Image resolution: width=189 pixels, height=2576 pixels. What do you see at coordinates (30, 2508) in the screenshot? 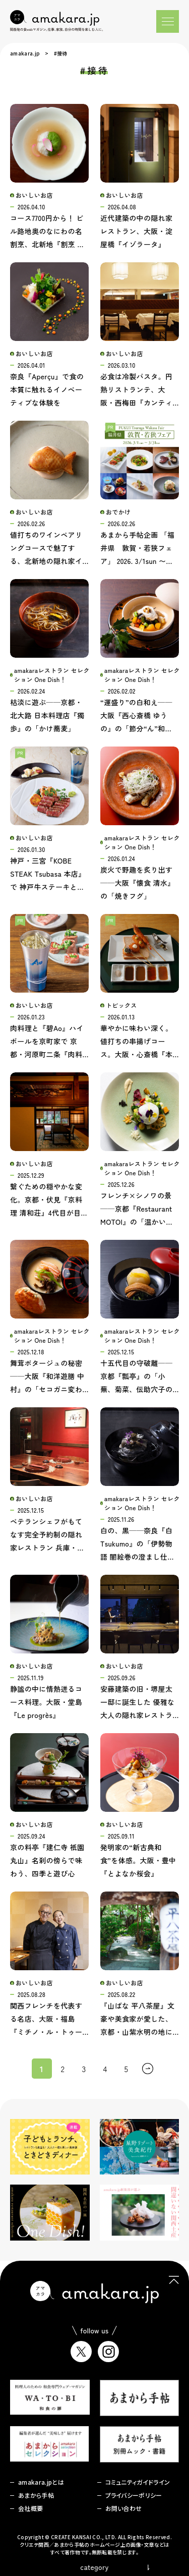
I see `会社概要` at bounding box center [30, 2508].